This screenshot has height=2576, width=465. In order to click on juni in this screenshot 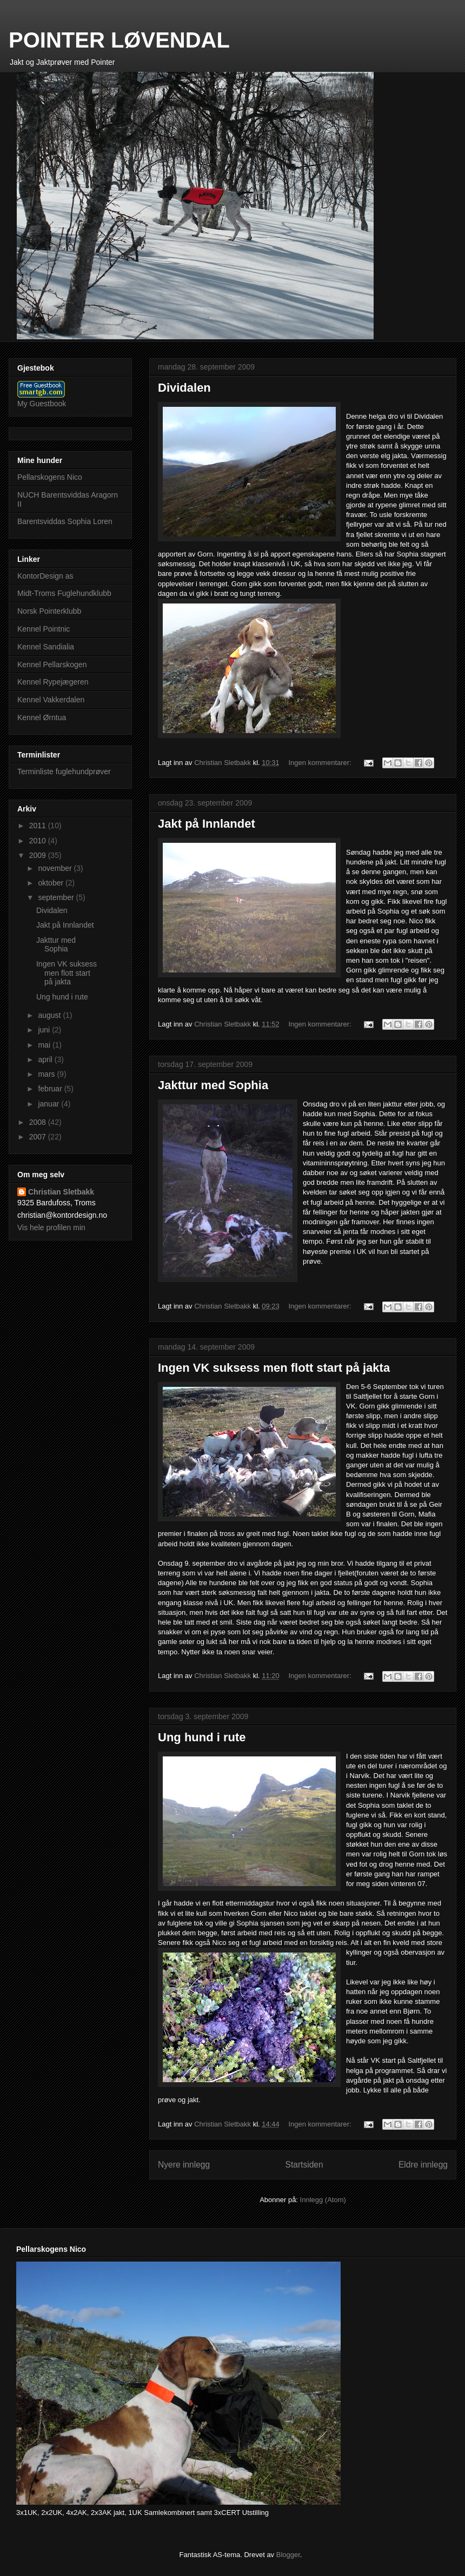, I will do `click(45, 1029)`.